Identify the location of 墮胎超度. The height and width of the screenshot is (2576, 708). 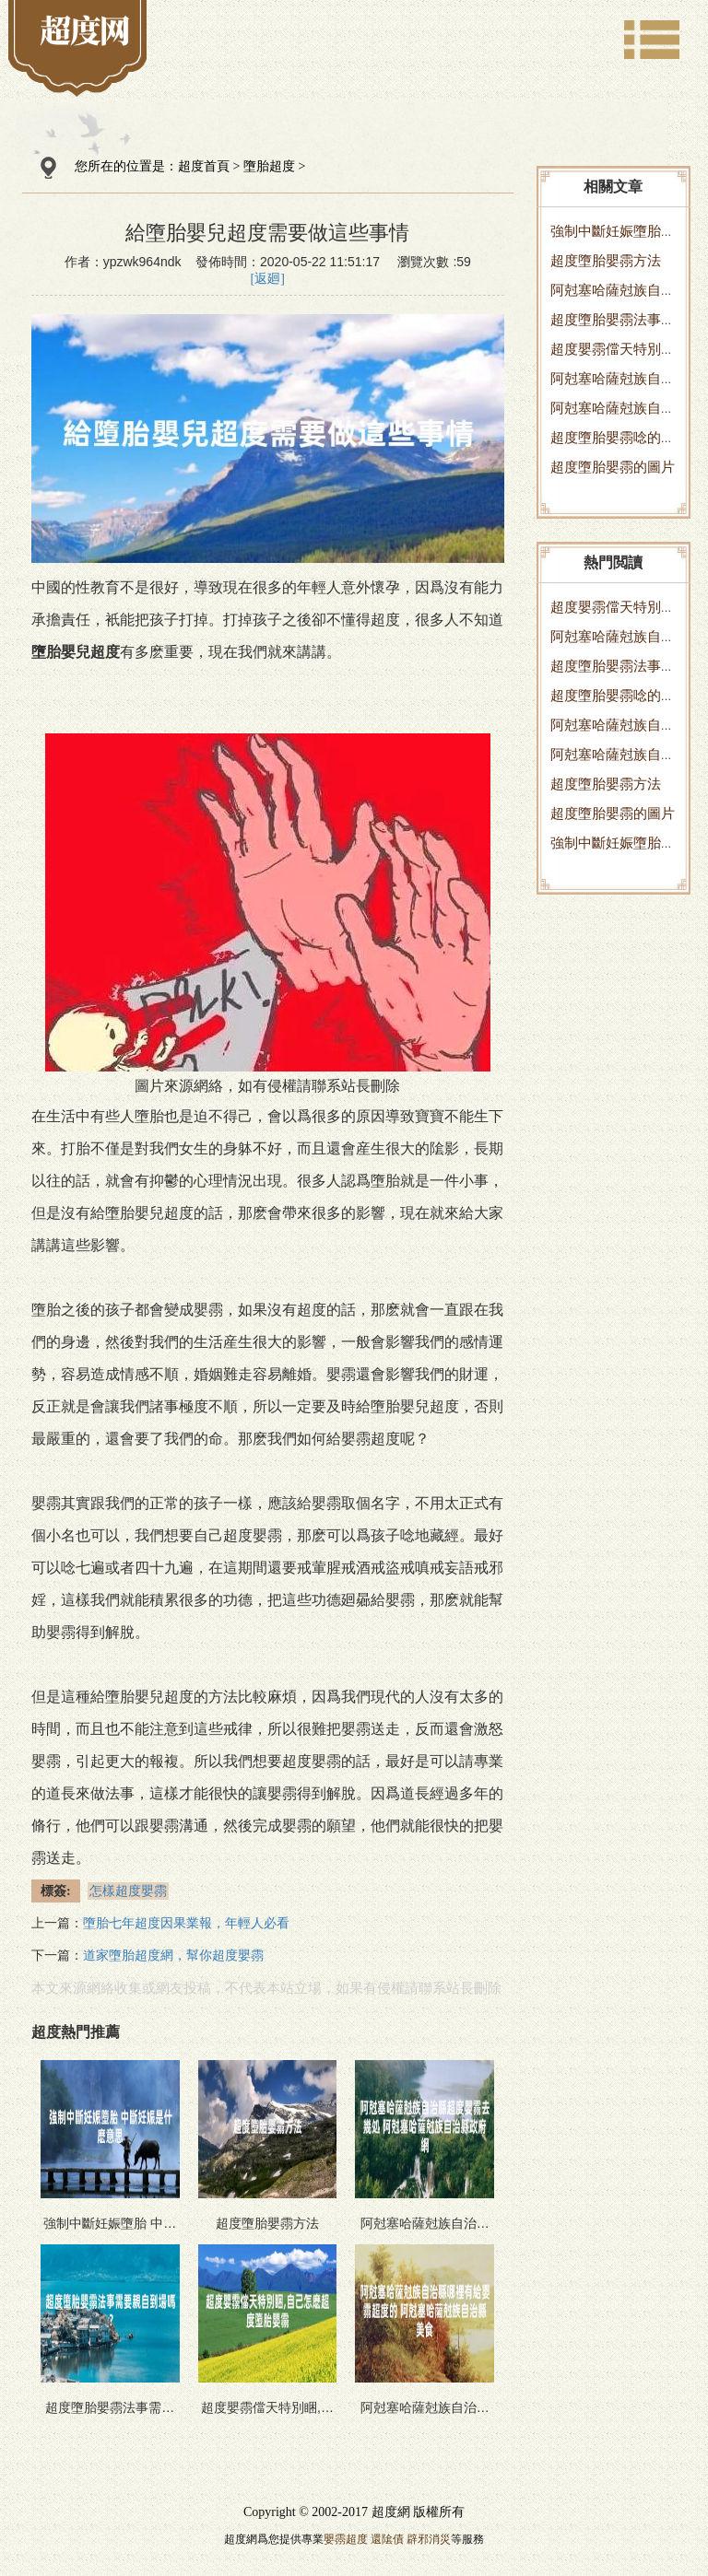
(269, 166).